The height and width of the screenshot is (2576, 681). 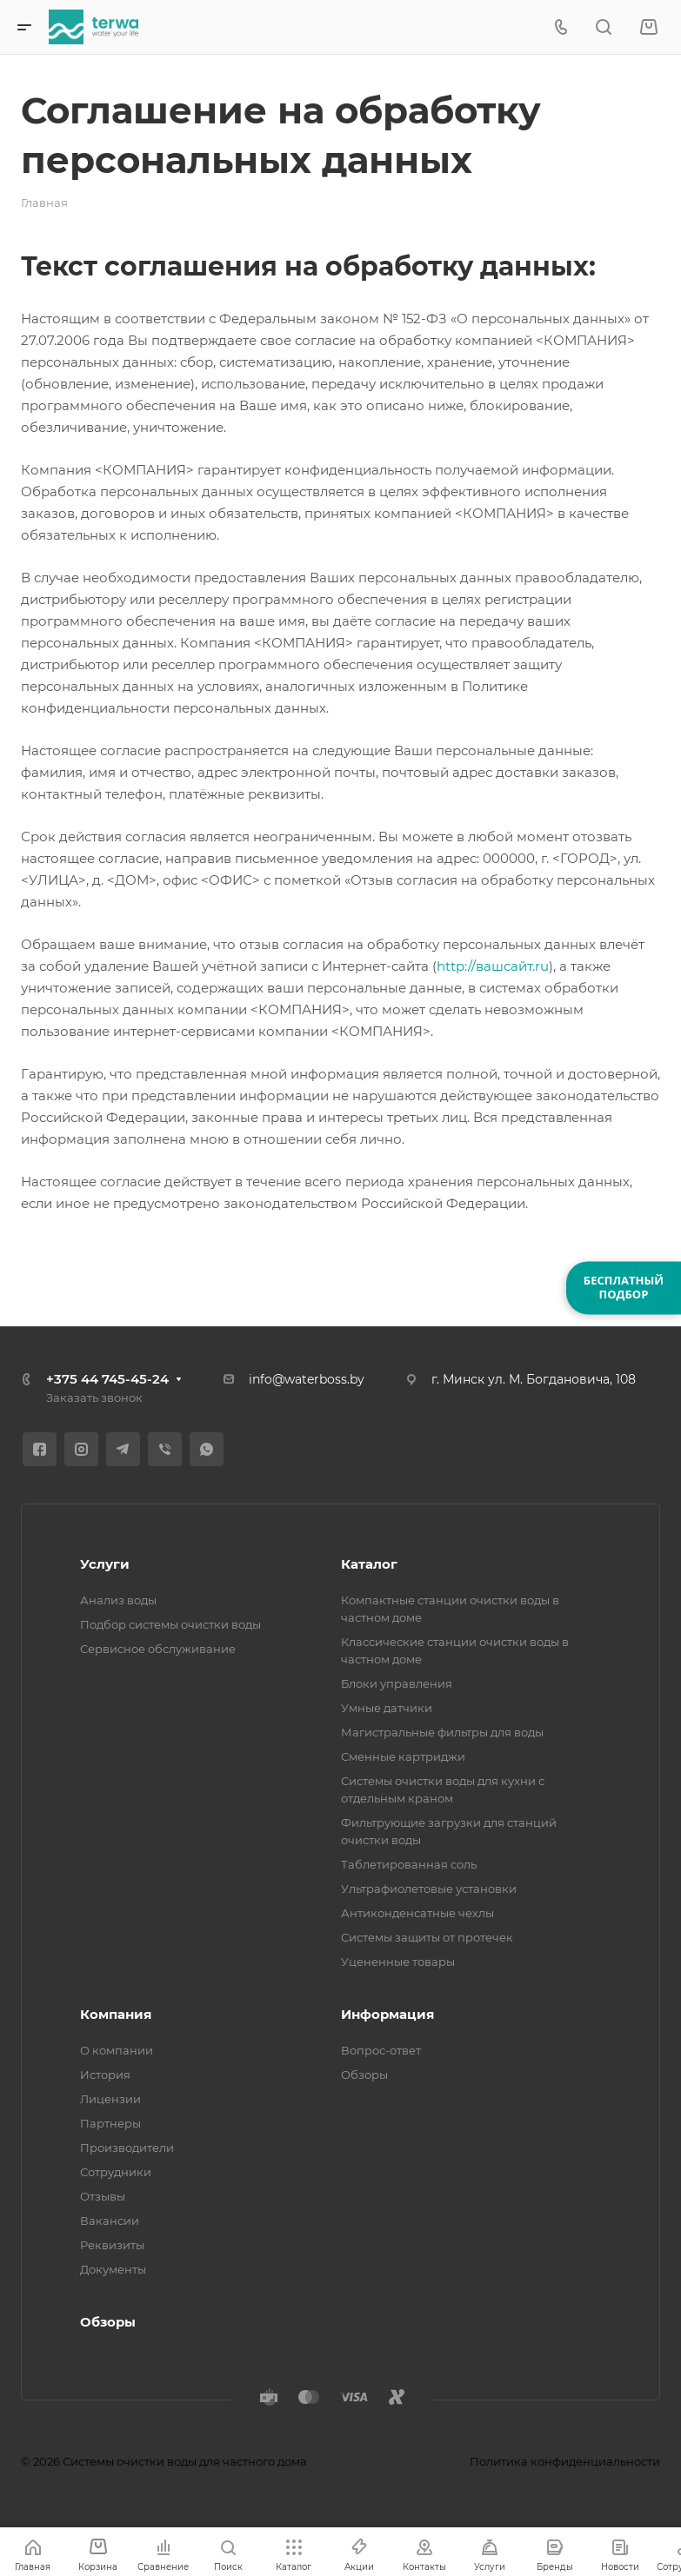 What do you see at coordinates (442, 1732) in the screenshot?
I see `Магистральные фильтры для воды` at bounding box center [442, 1732].